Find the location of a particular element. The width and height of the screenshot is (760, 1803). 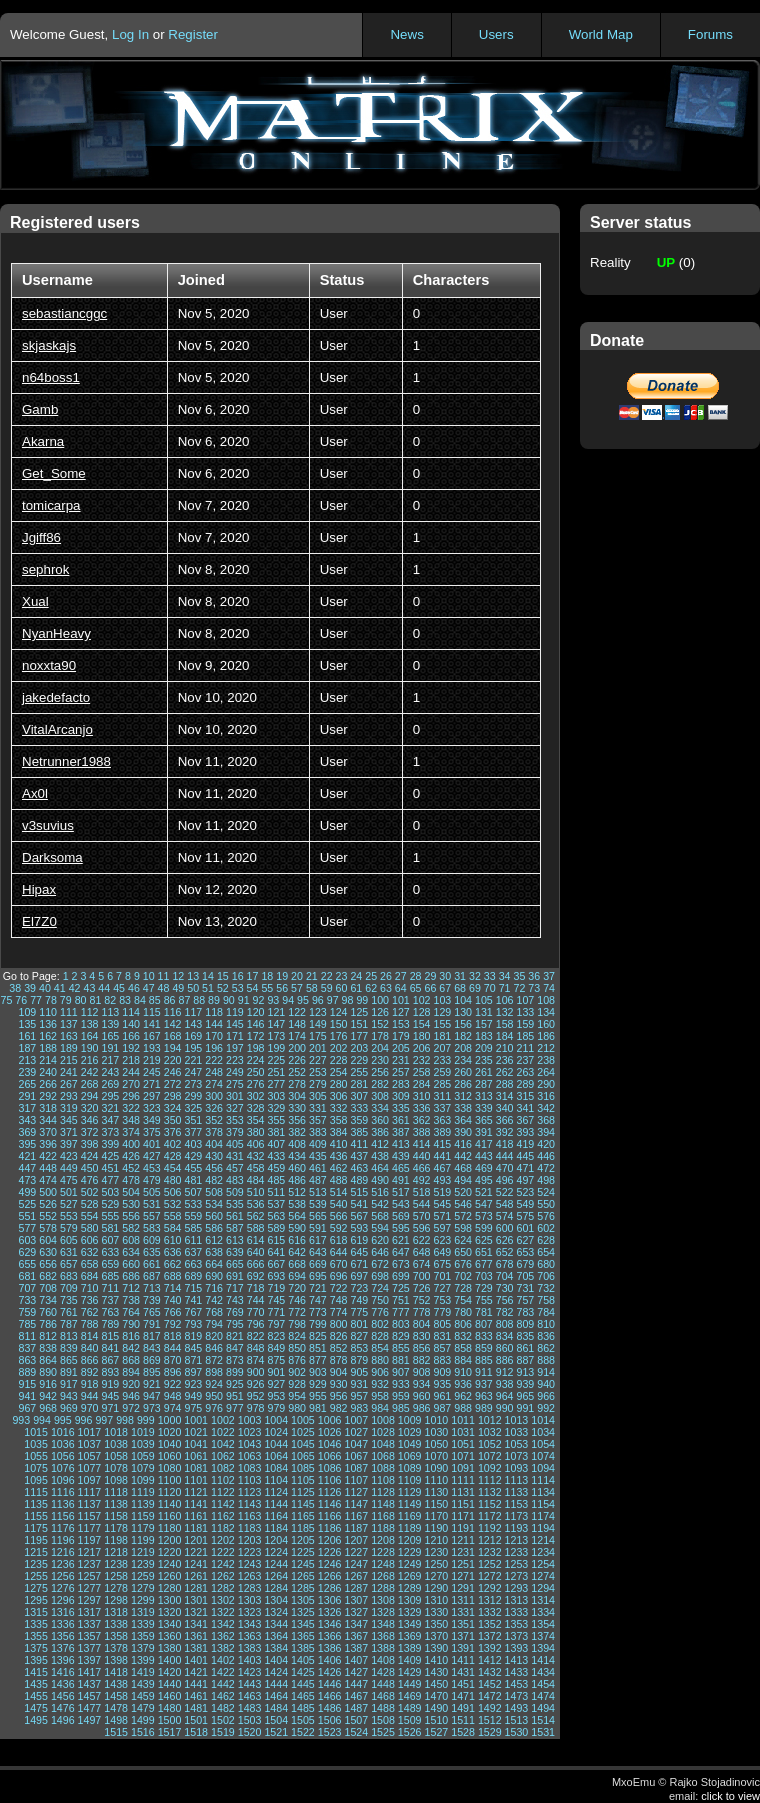

1380 is located at coordinates (170, 1648).